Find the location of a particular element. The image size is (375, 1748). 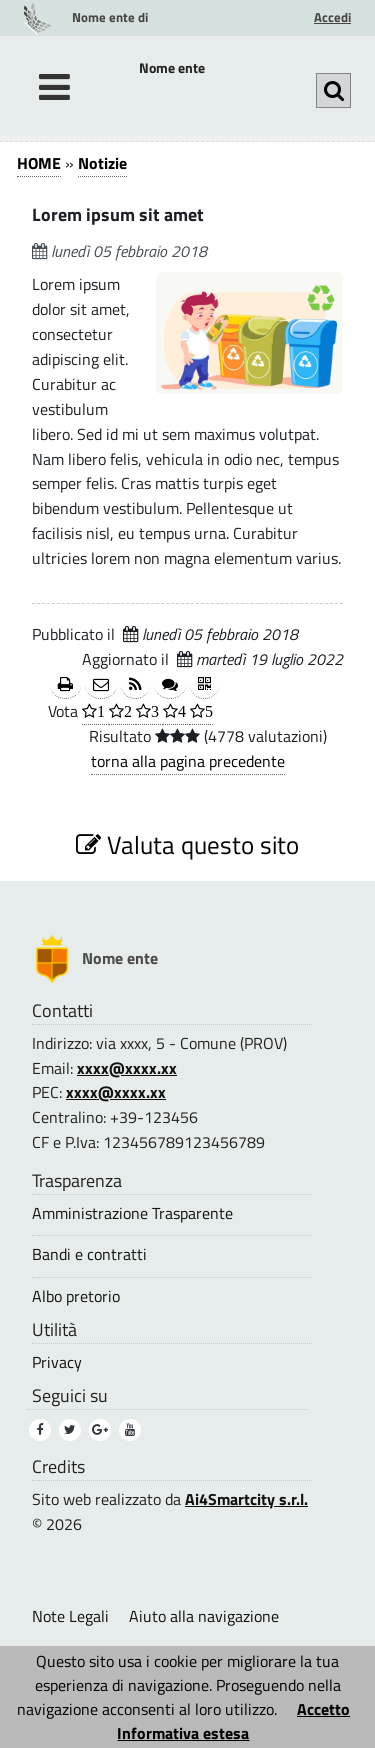

Albo pretorio is located at coordinates (76, 1296).